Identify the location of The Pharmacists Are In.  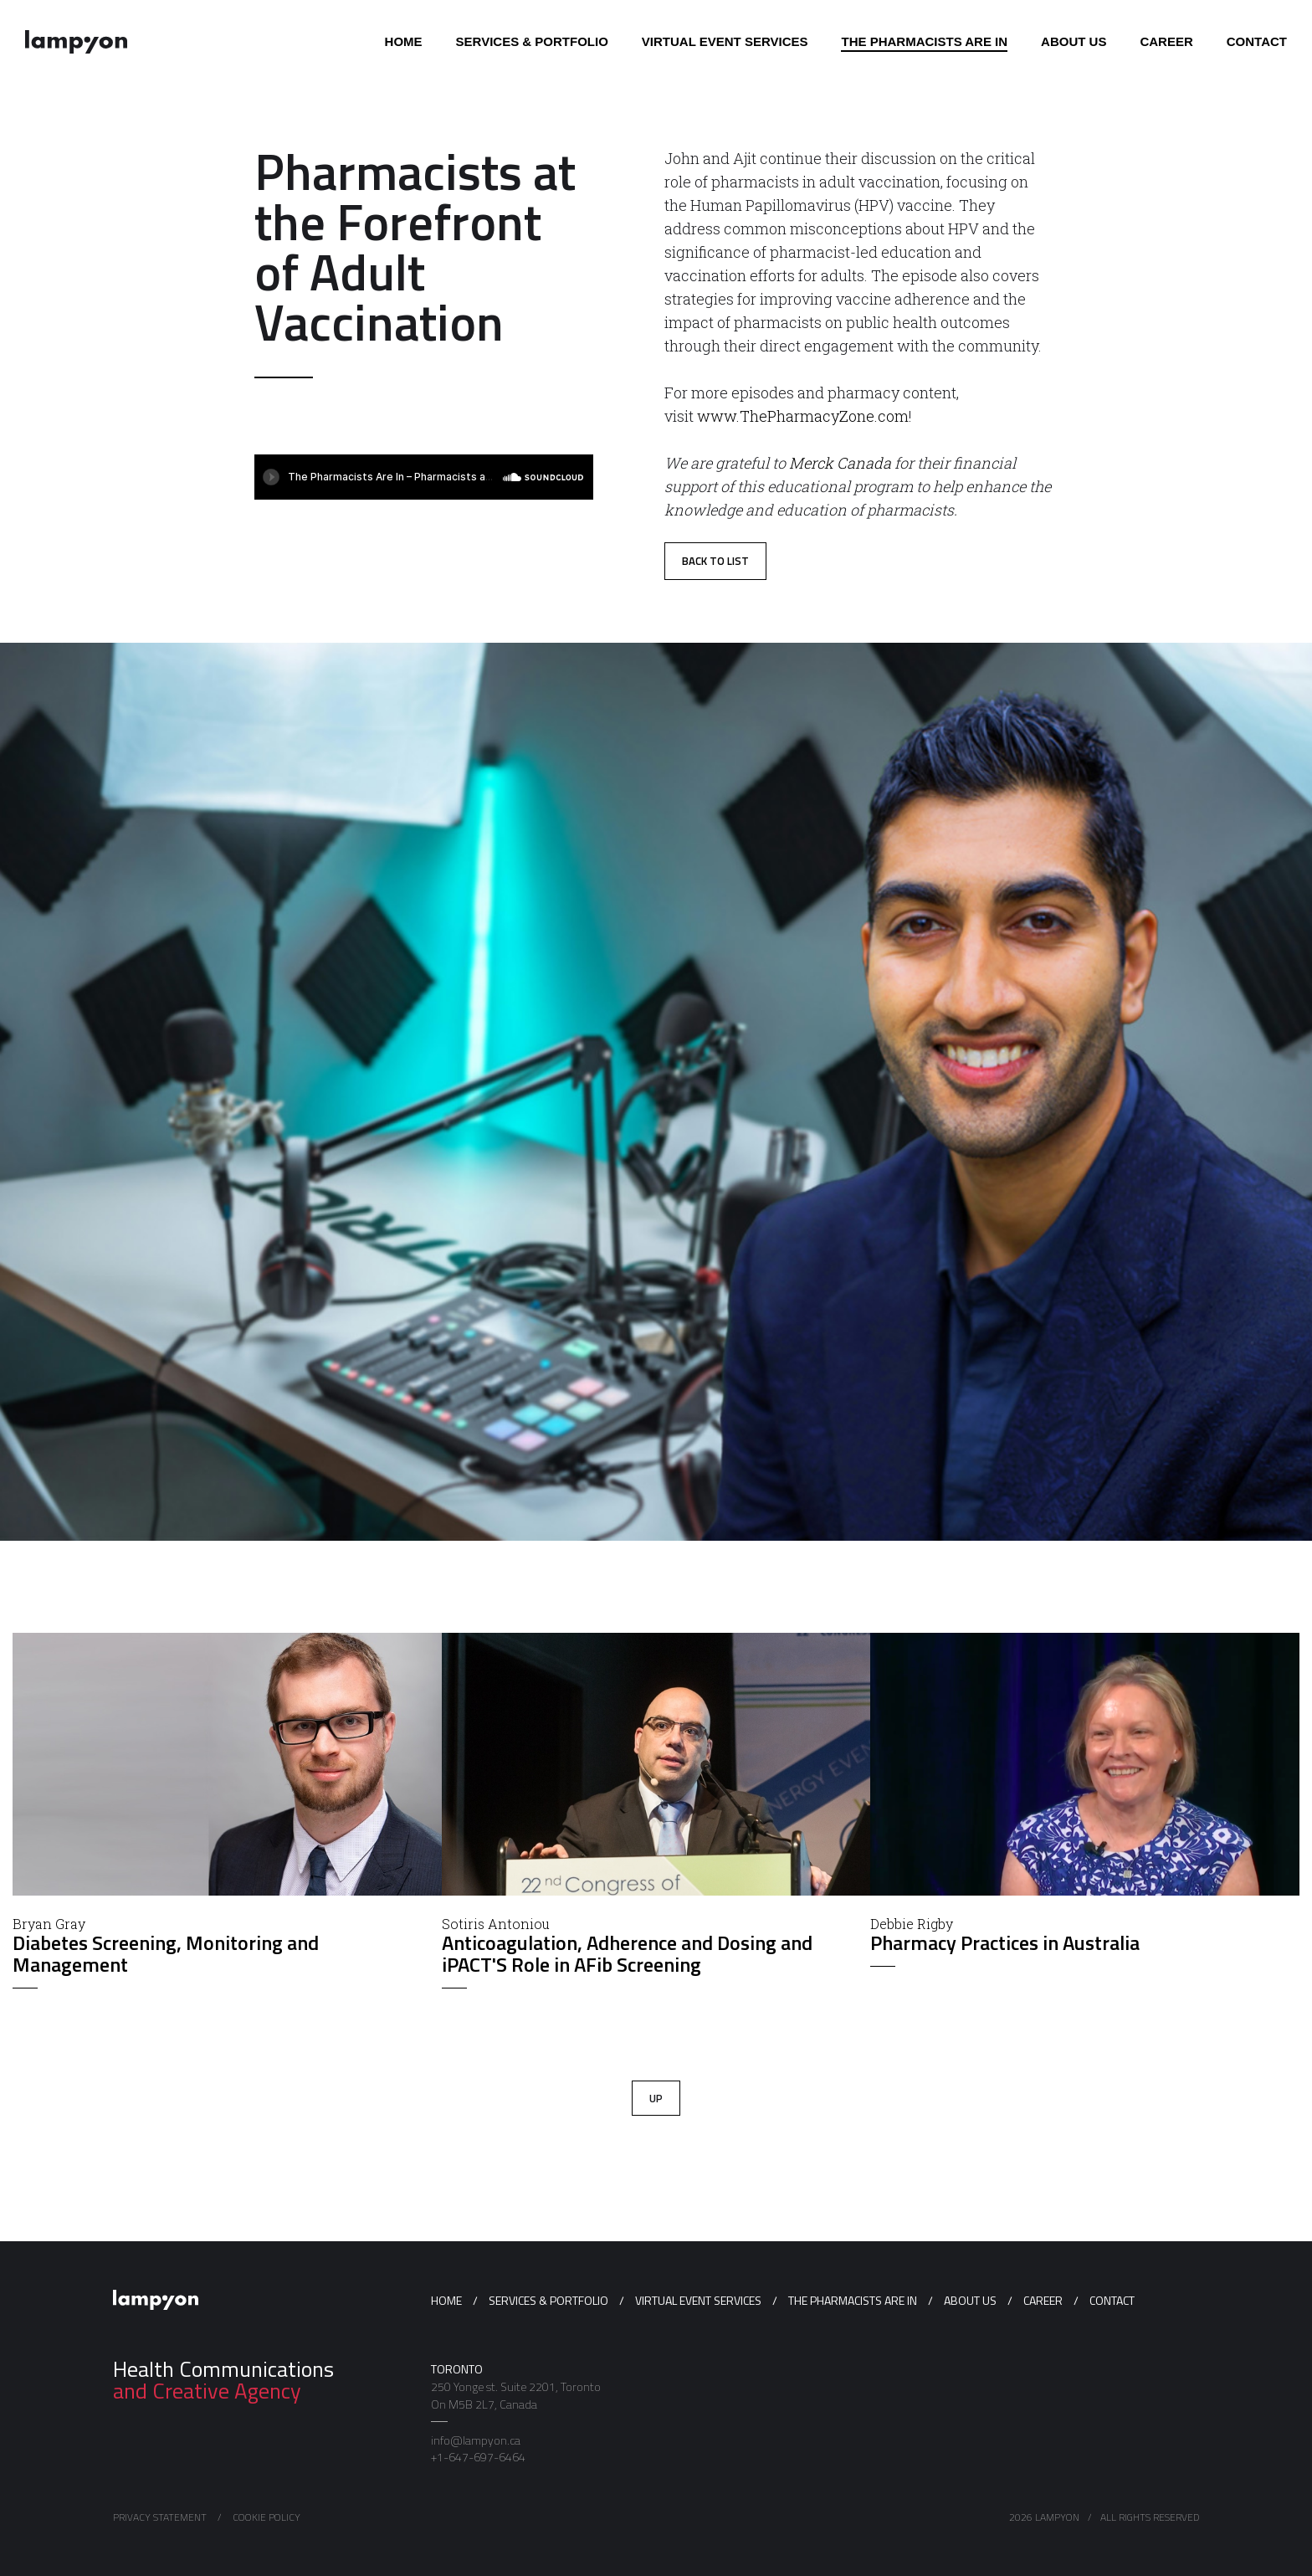
(852, 2300).